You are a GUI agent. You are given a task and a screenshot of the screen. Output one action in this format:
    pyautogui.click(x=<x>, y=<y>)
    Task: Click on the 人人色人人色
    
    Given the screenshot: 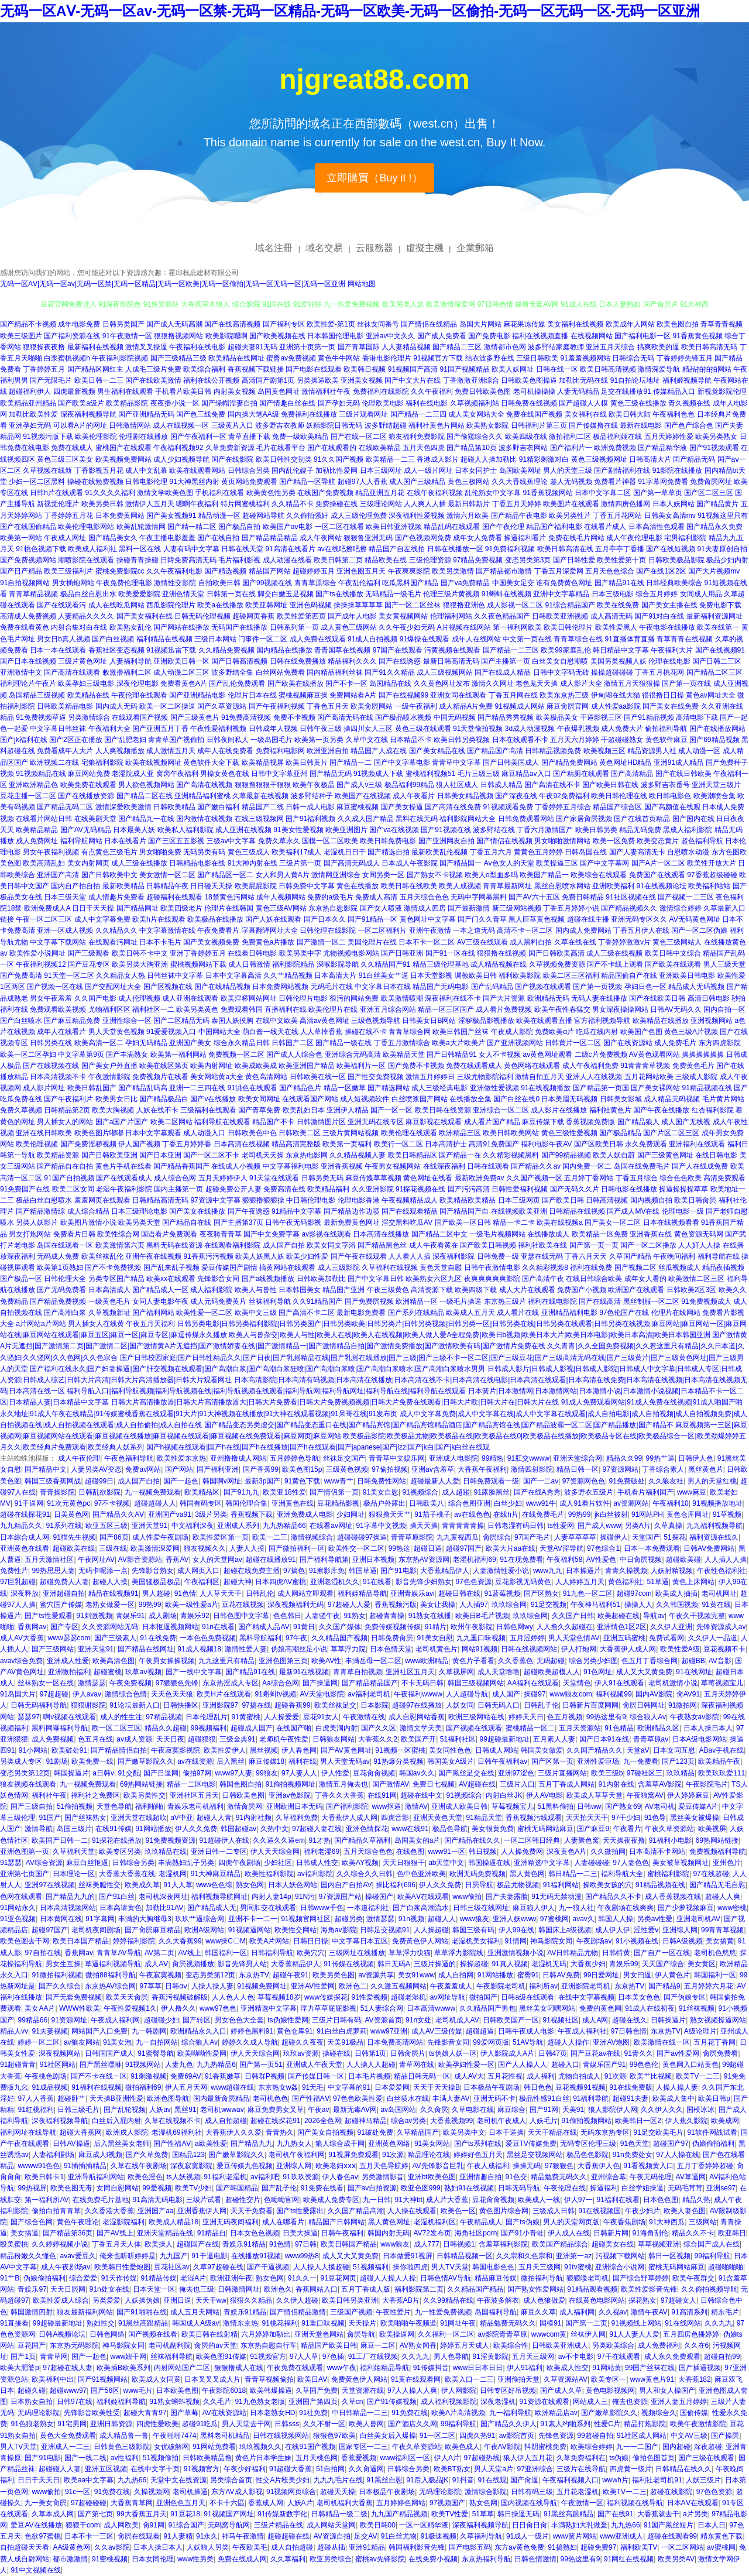 What is the action you would take?
    pyautogui.click(x=233, y=1997)
    